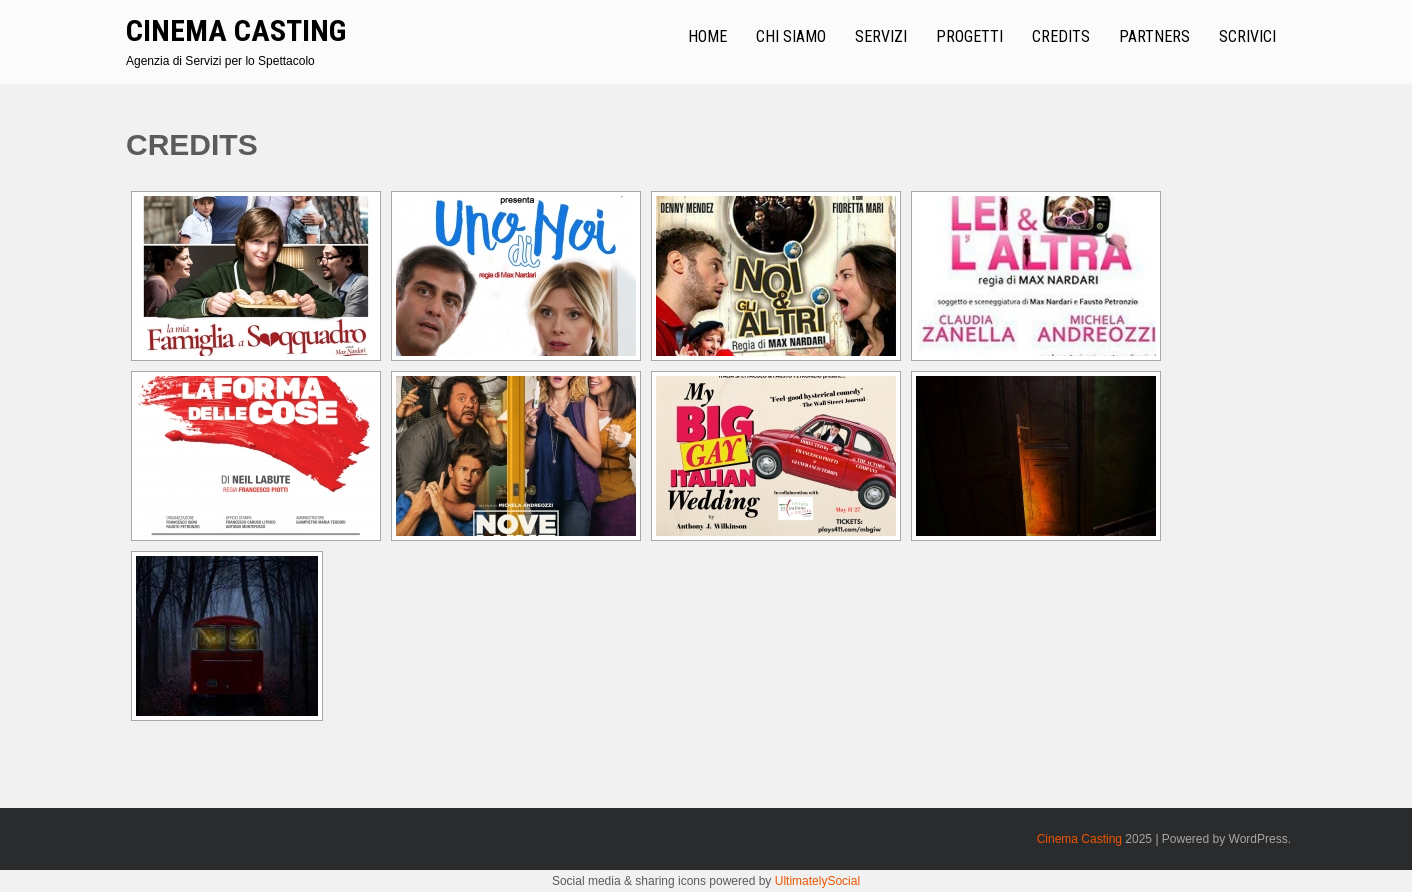  I want to click on Cinema Casting, so click(236, 30).